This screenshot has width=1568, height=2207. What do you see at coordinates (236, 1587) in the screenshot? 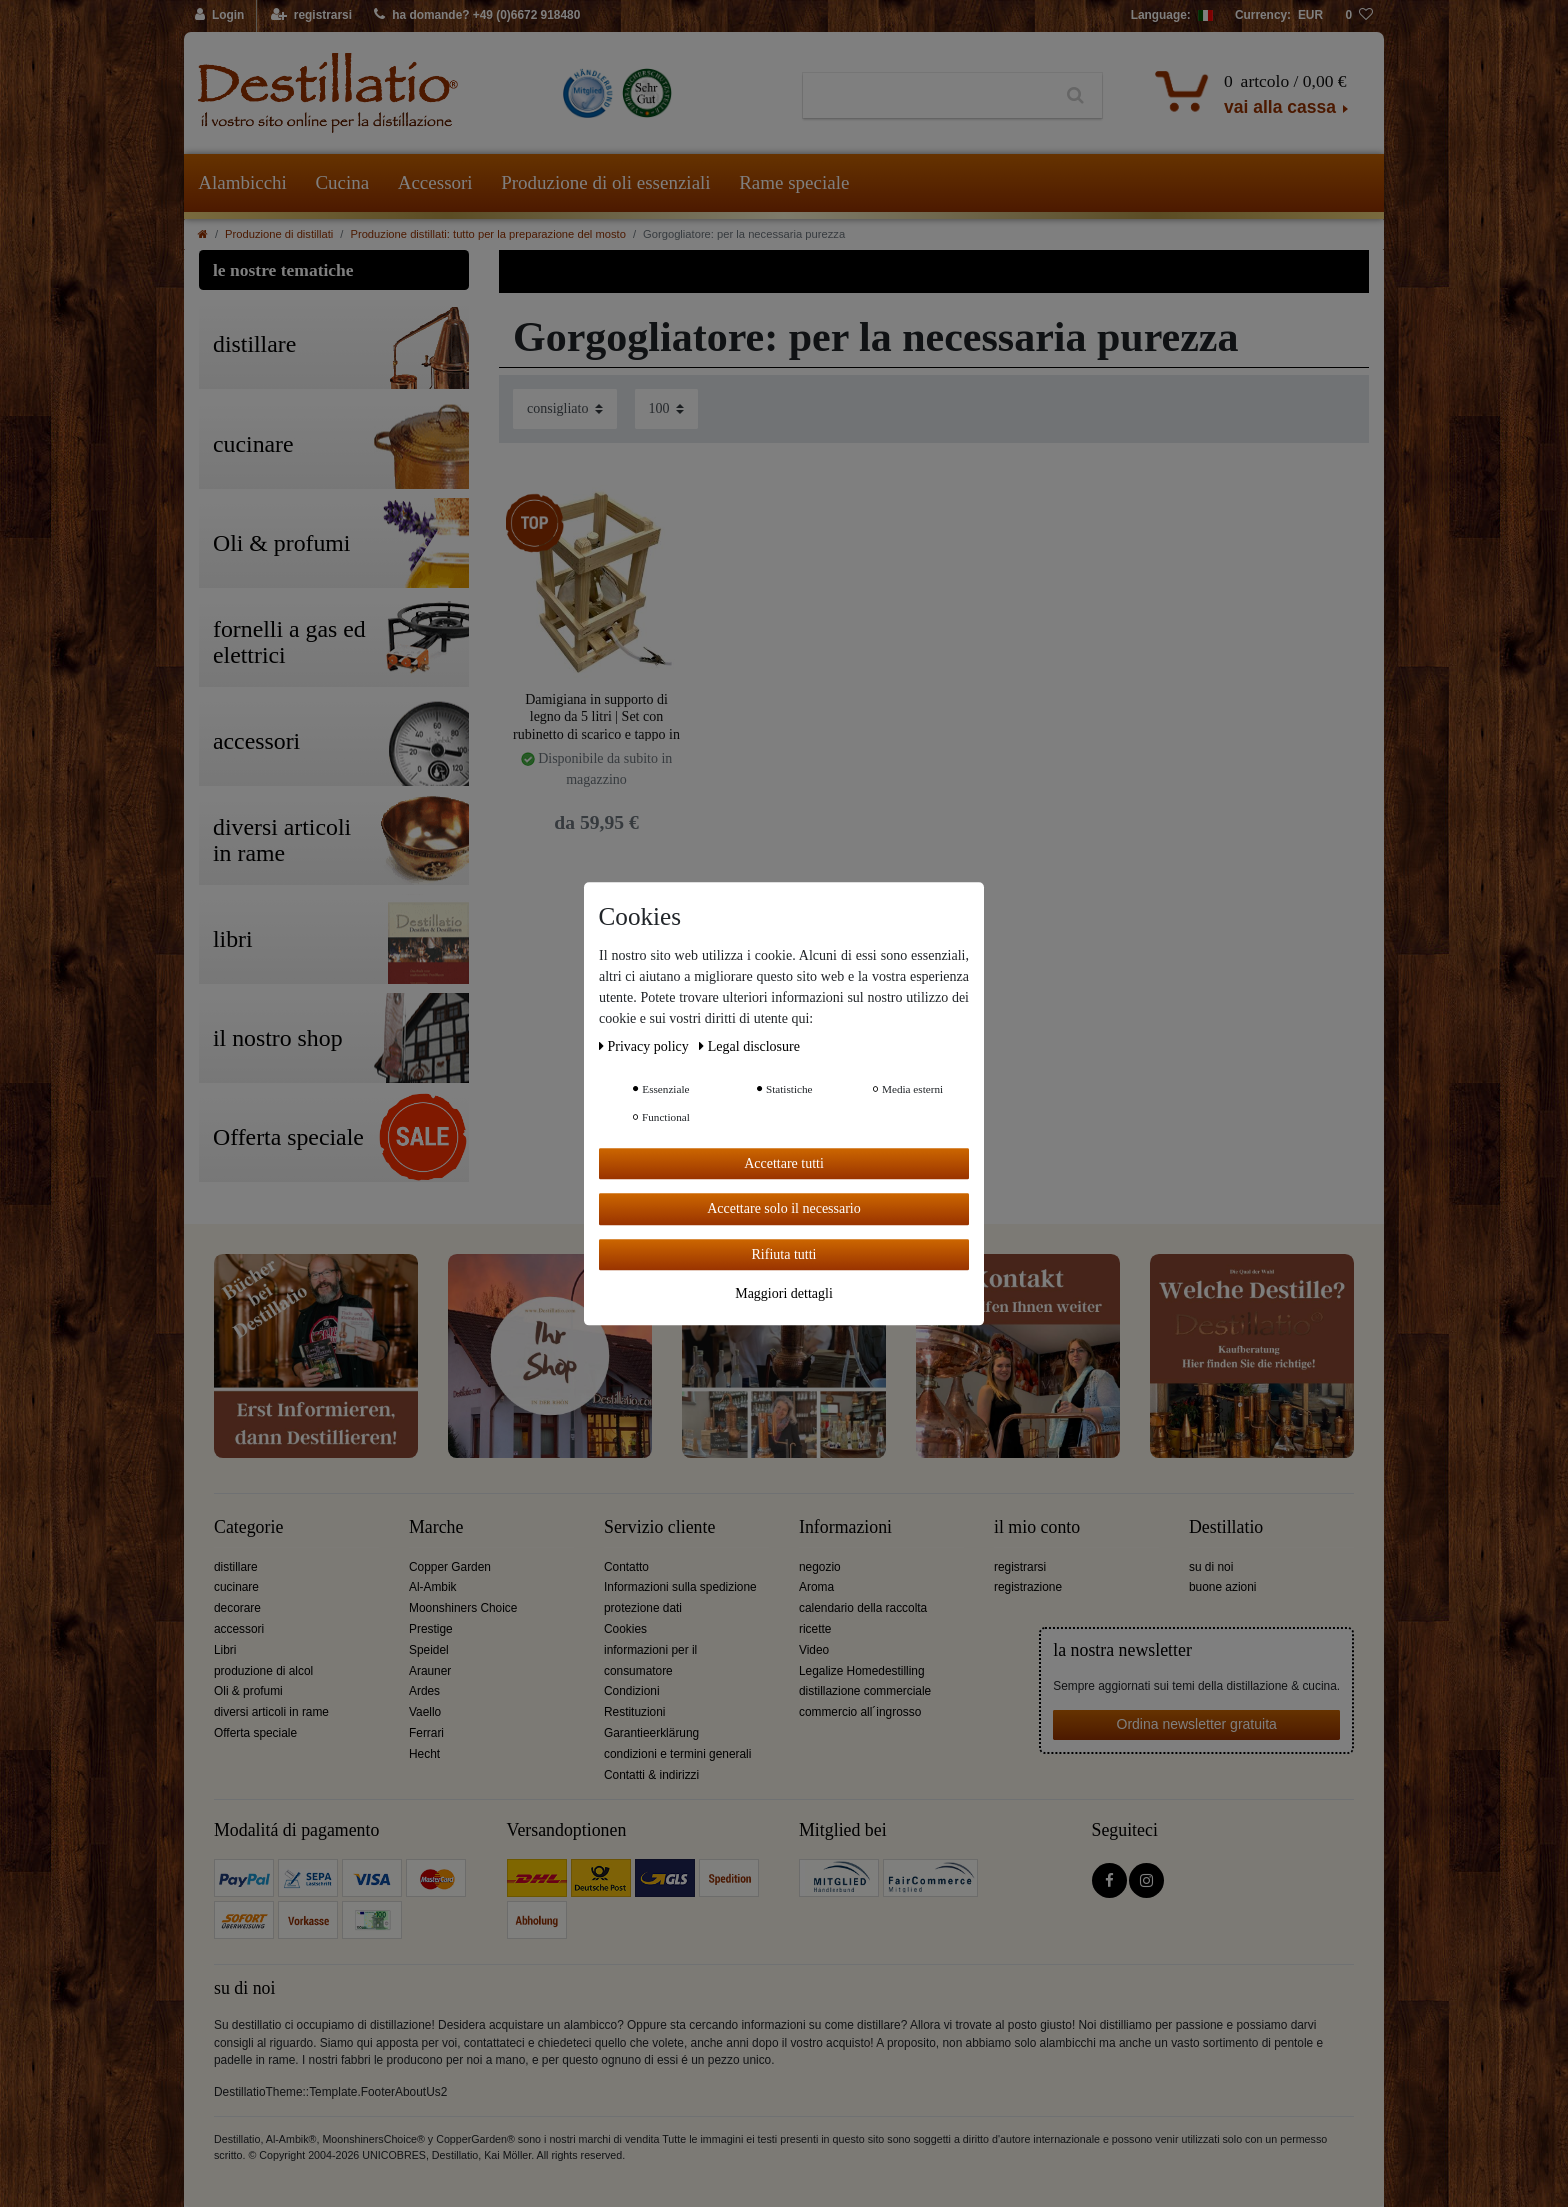
I see `cucinare` at bounding box center [236, 1587].